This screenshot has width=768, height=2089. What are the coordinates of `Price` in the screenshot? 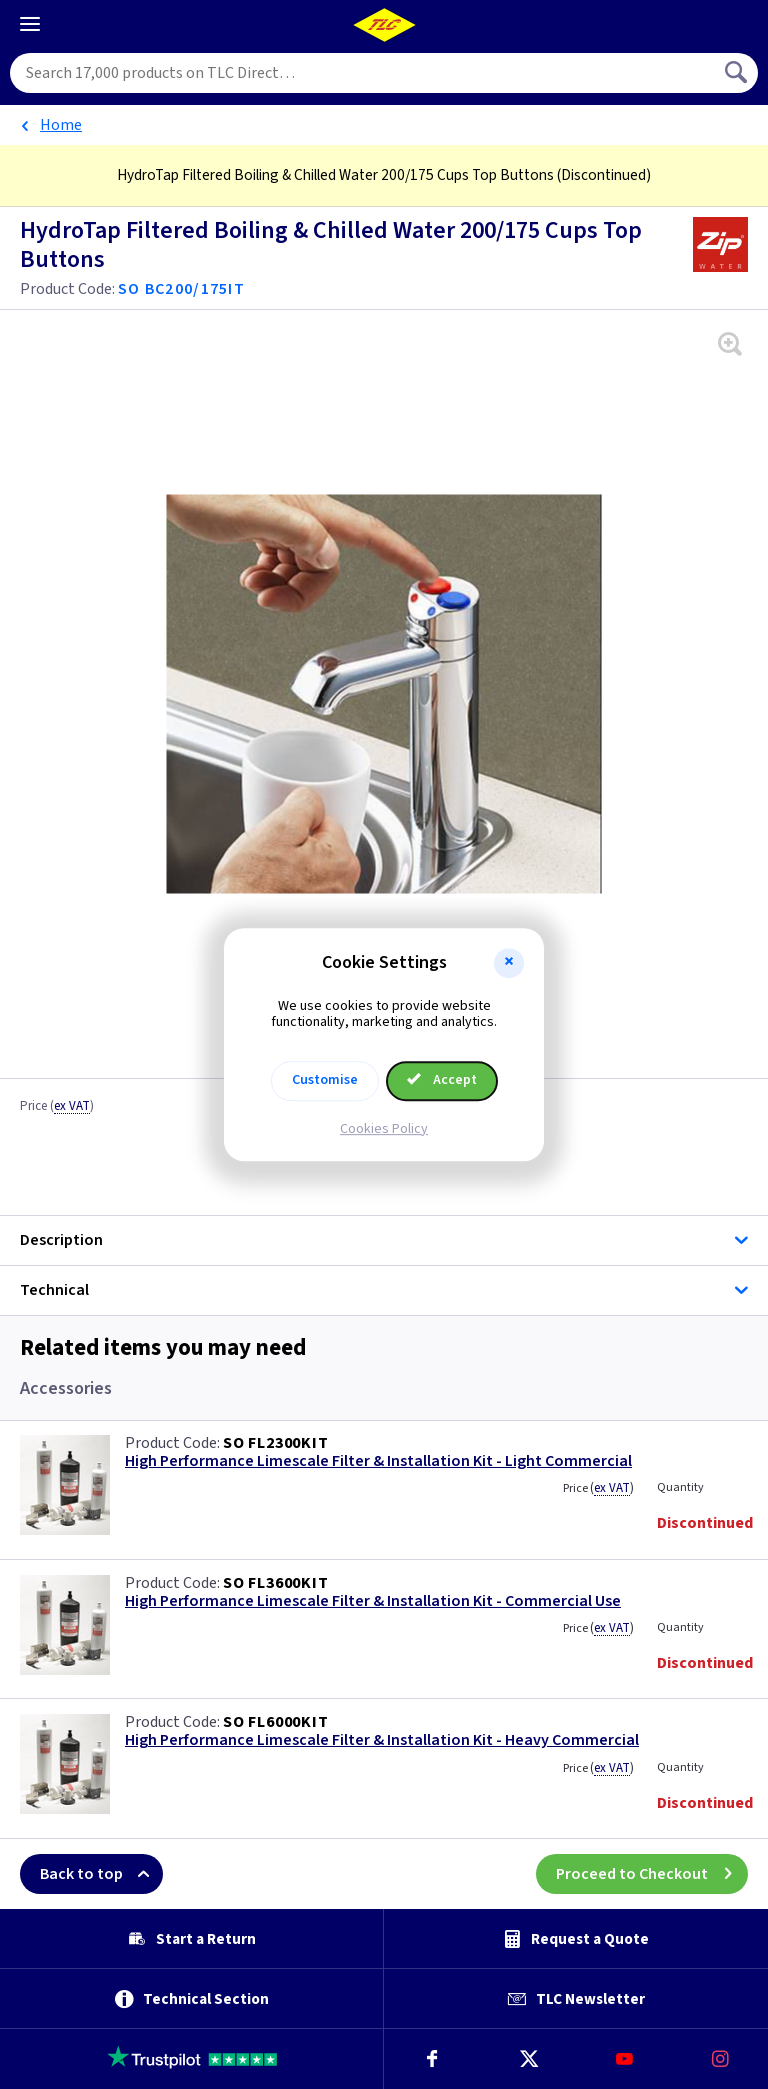 It's located at (57, 1107).